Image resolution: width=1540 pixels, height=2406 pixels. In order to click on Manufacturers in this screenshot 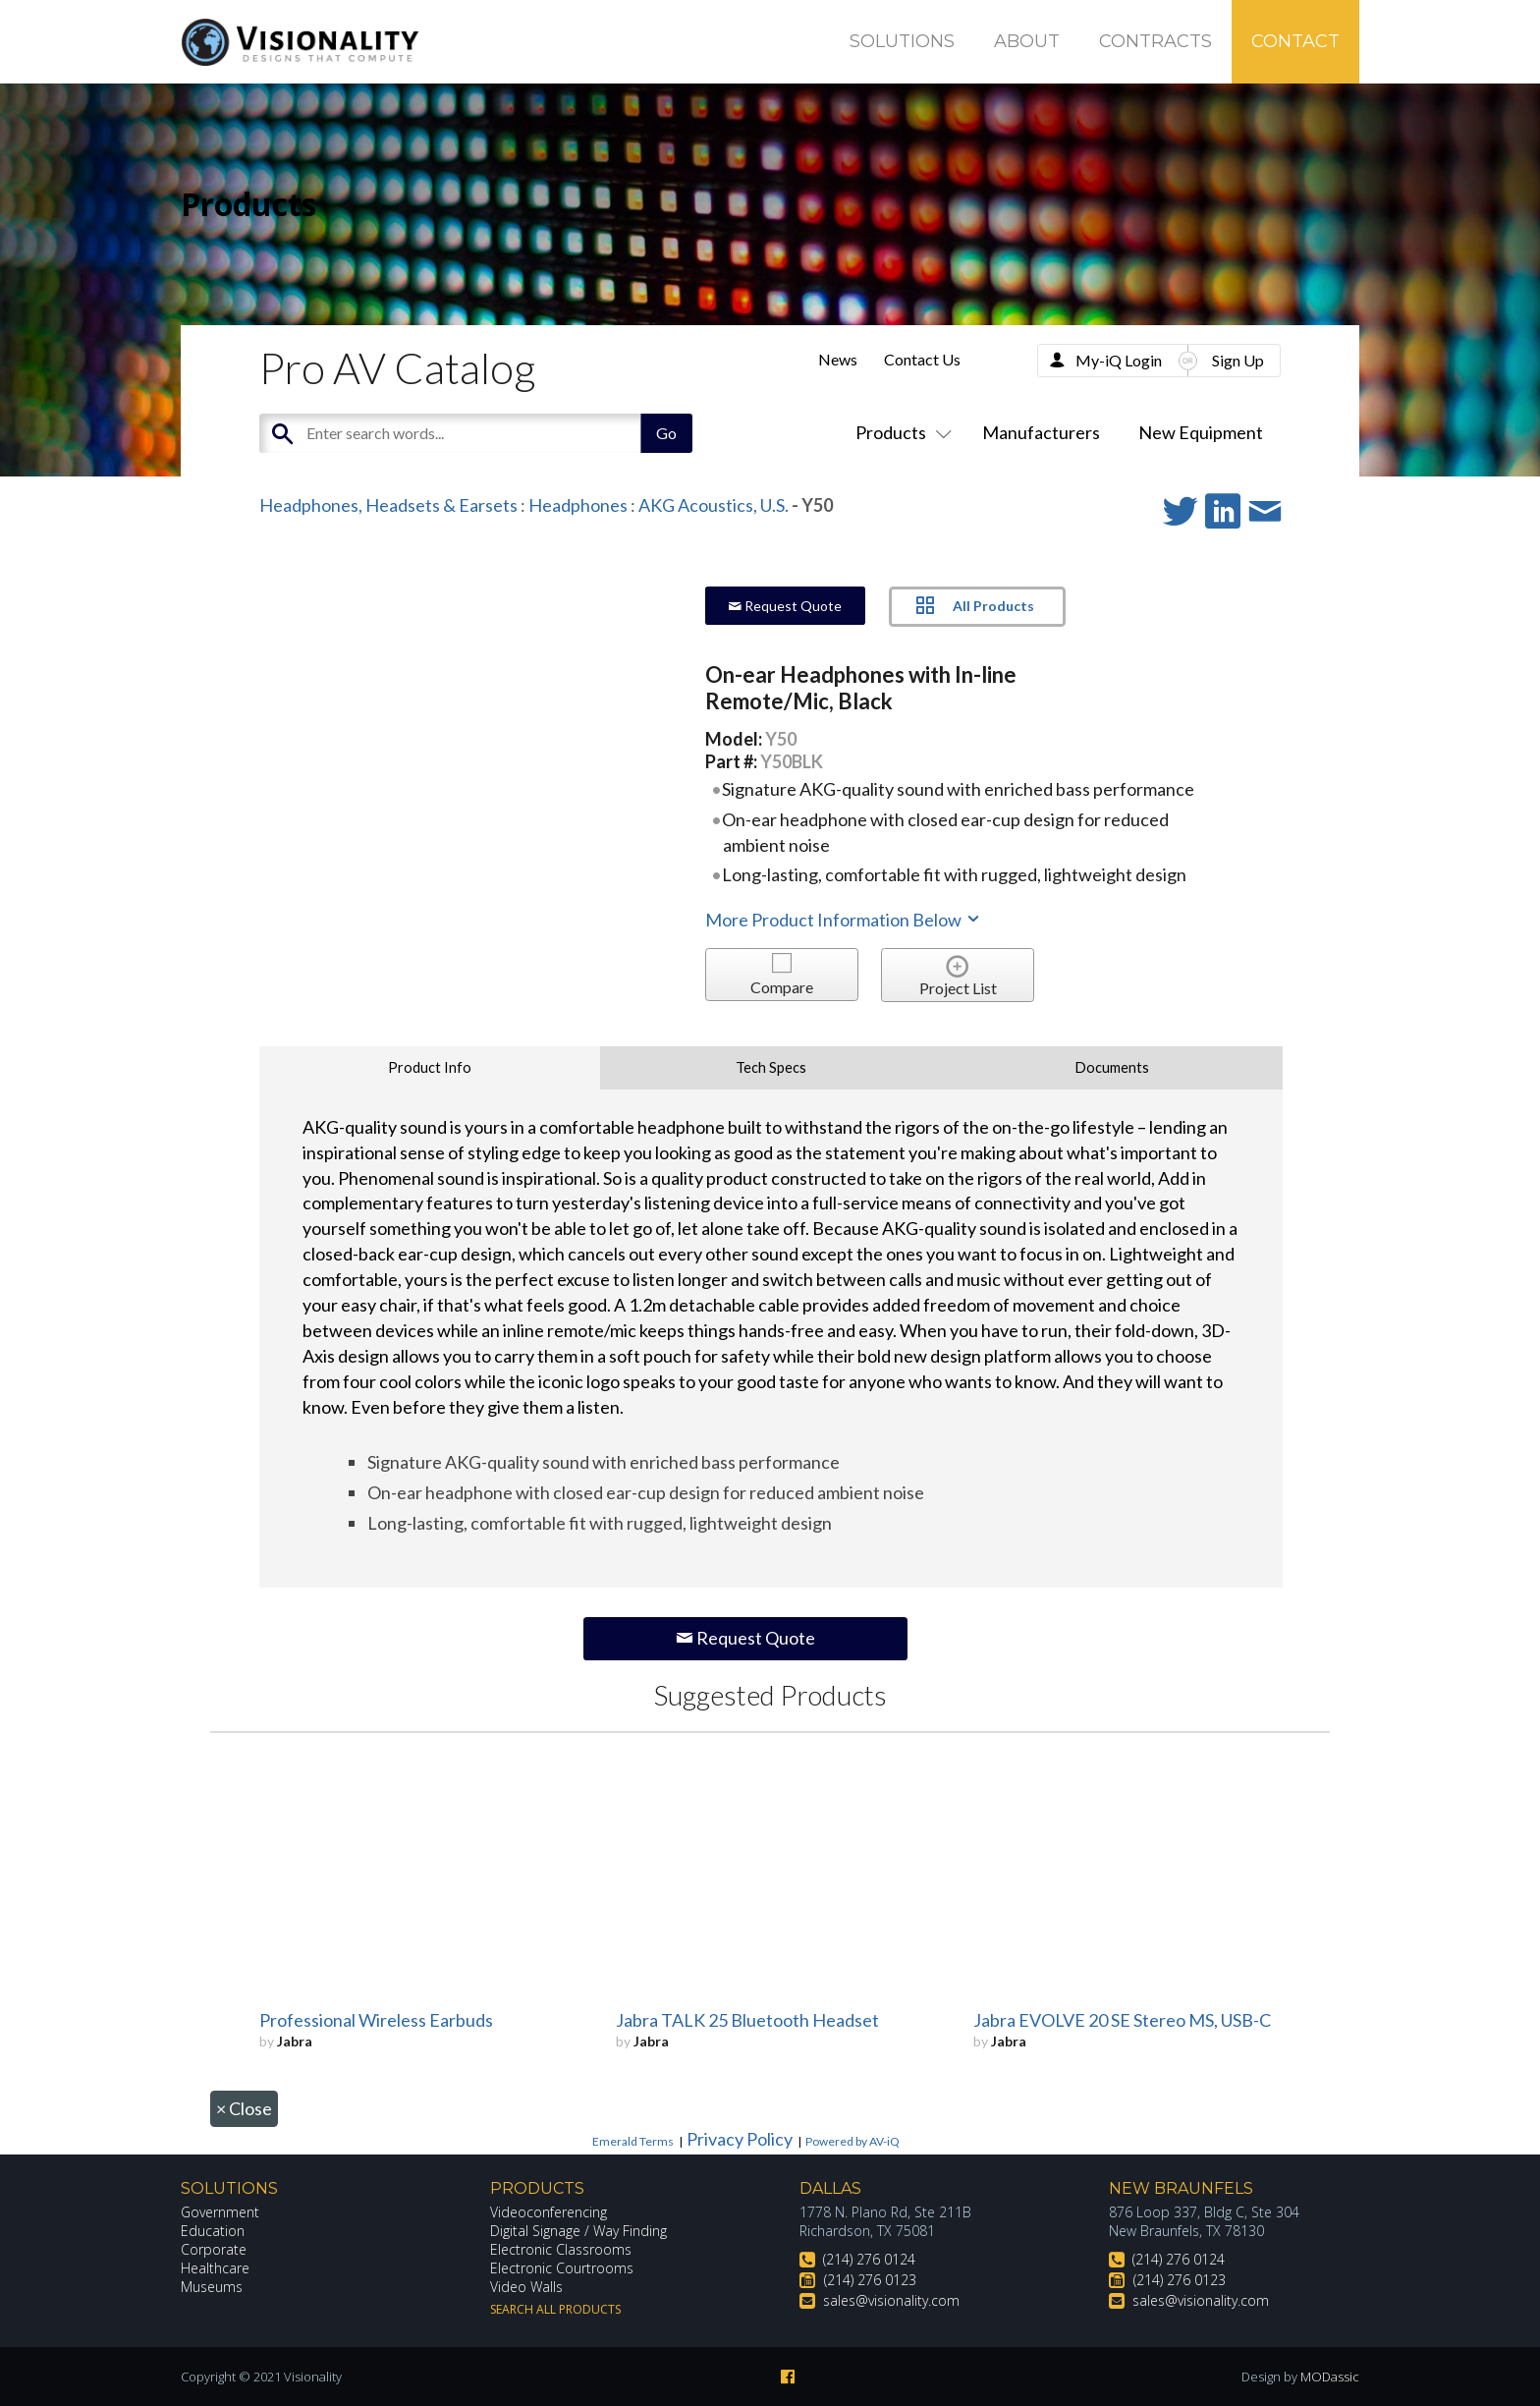, I will do `click(1041, 432)`.